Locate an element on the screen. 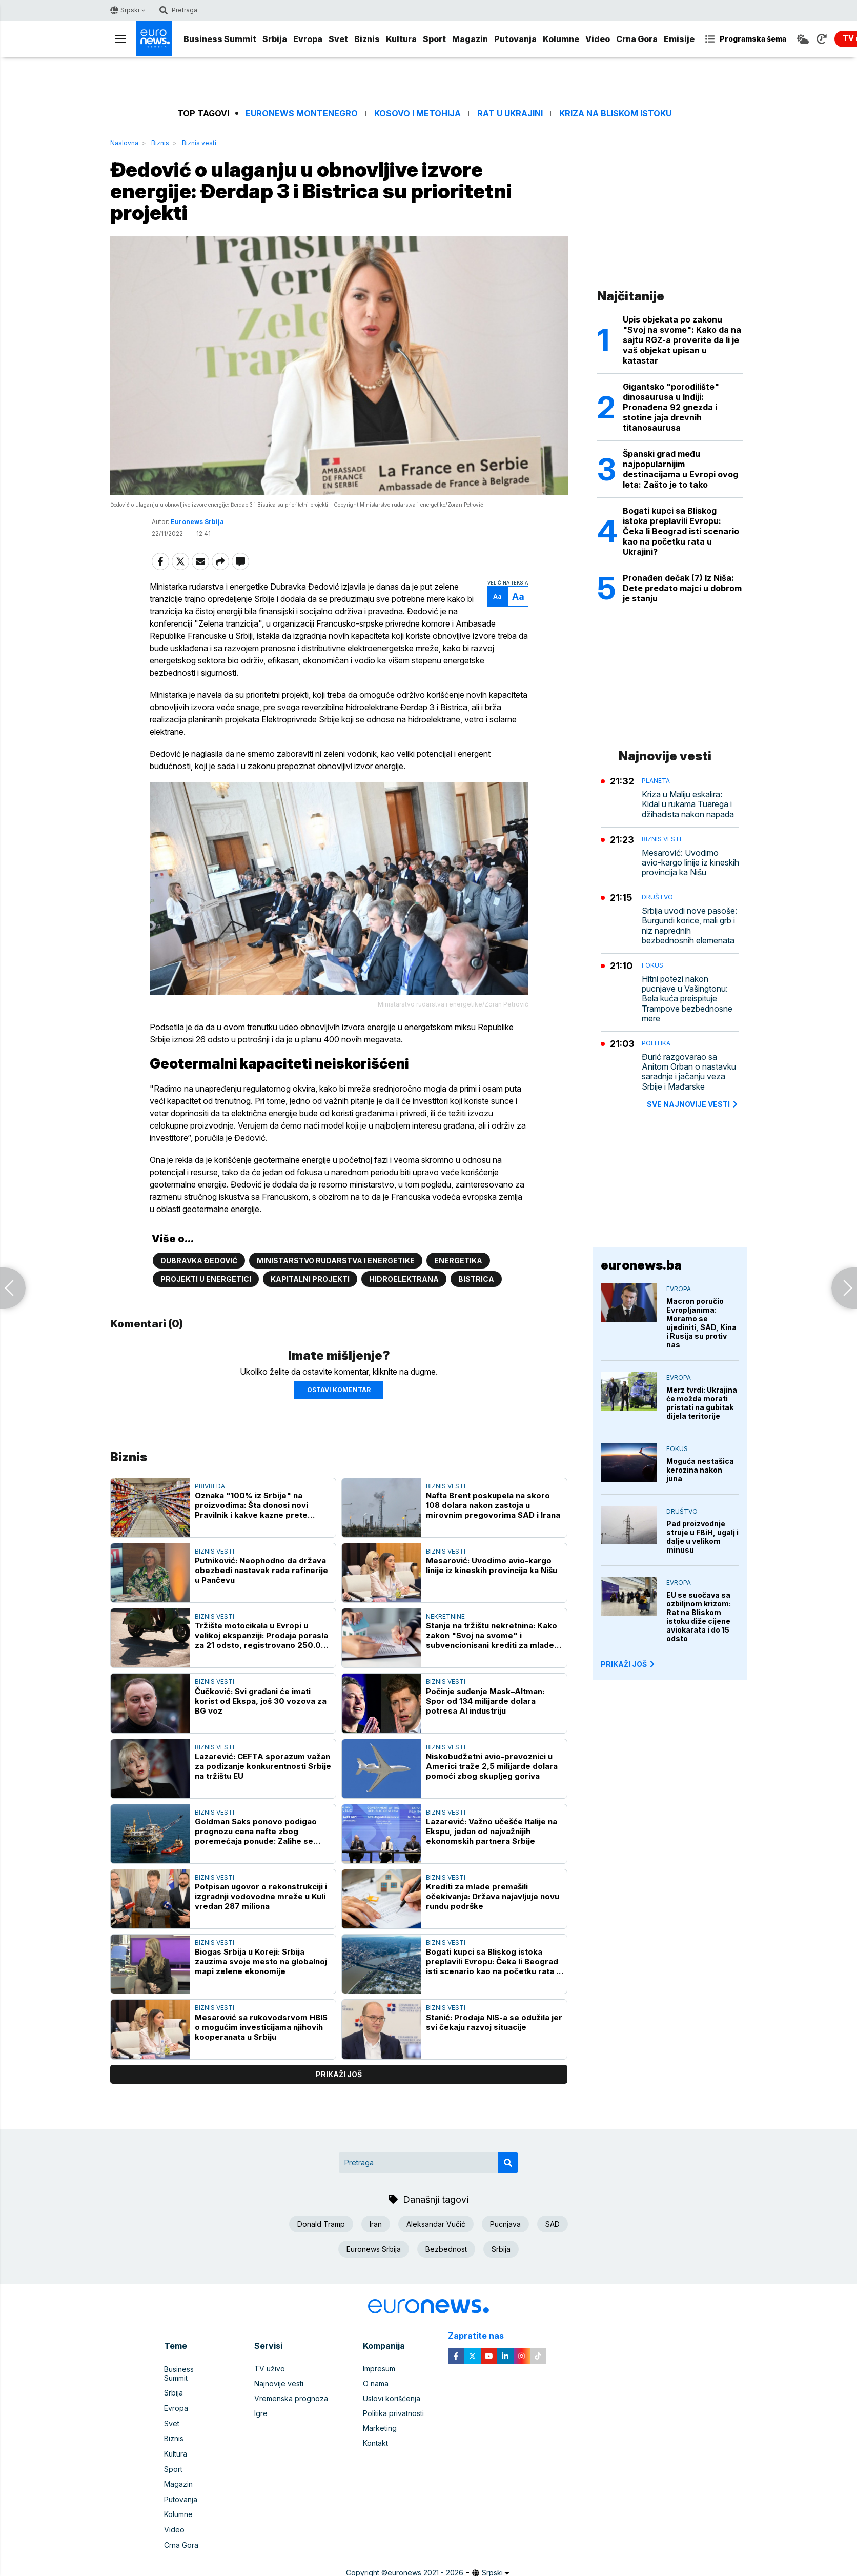 The width and height of the screenshot is (857, 2576). Zapratite nas is located at coordinates (481, 2335).